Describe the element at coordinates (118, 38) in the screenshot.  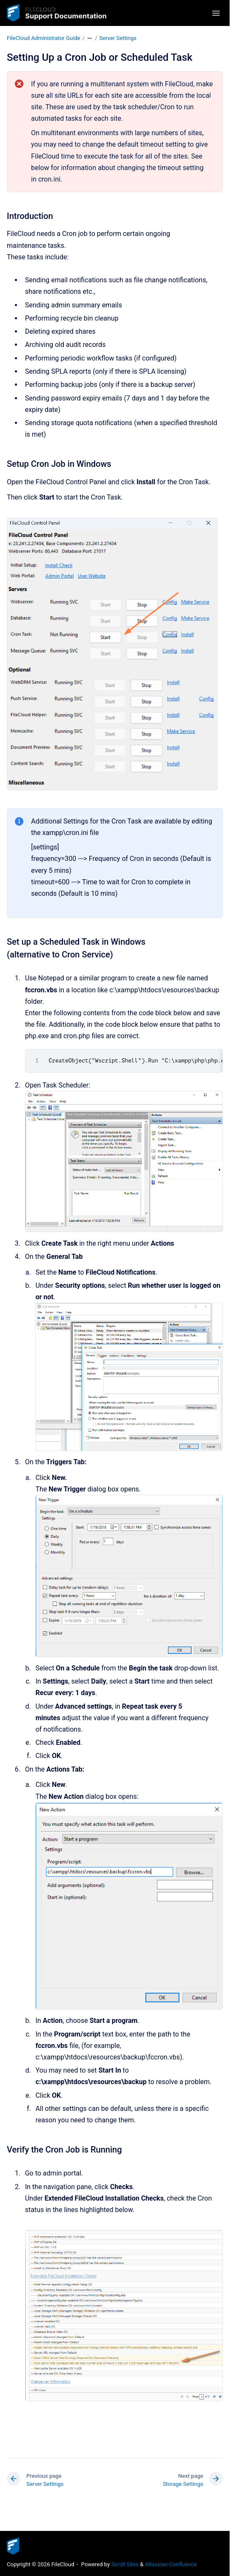
I see `Server Settings` at that location.